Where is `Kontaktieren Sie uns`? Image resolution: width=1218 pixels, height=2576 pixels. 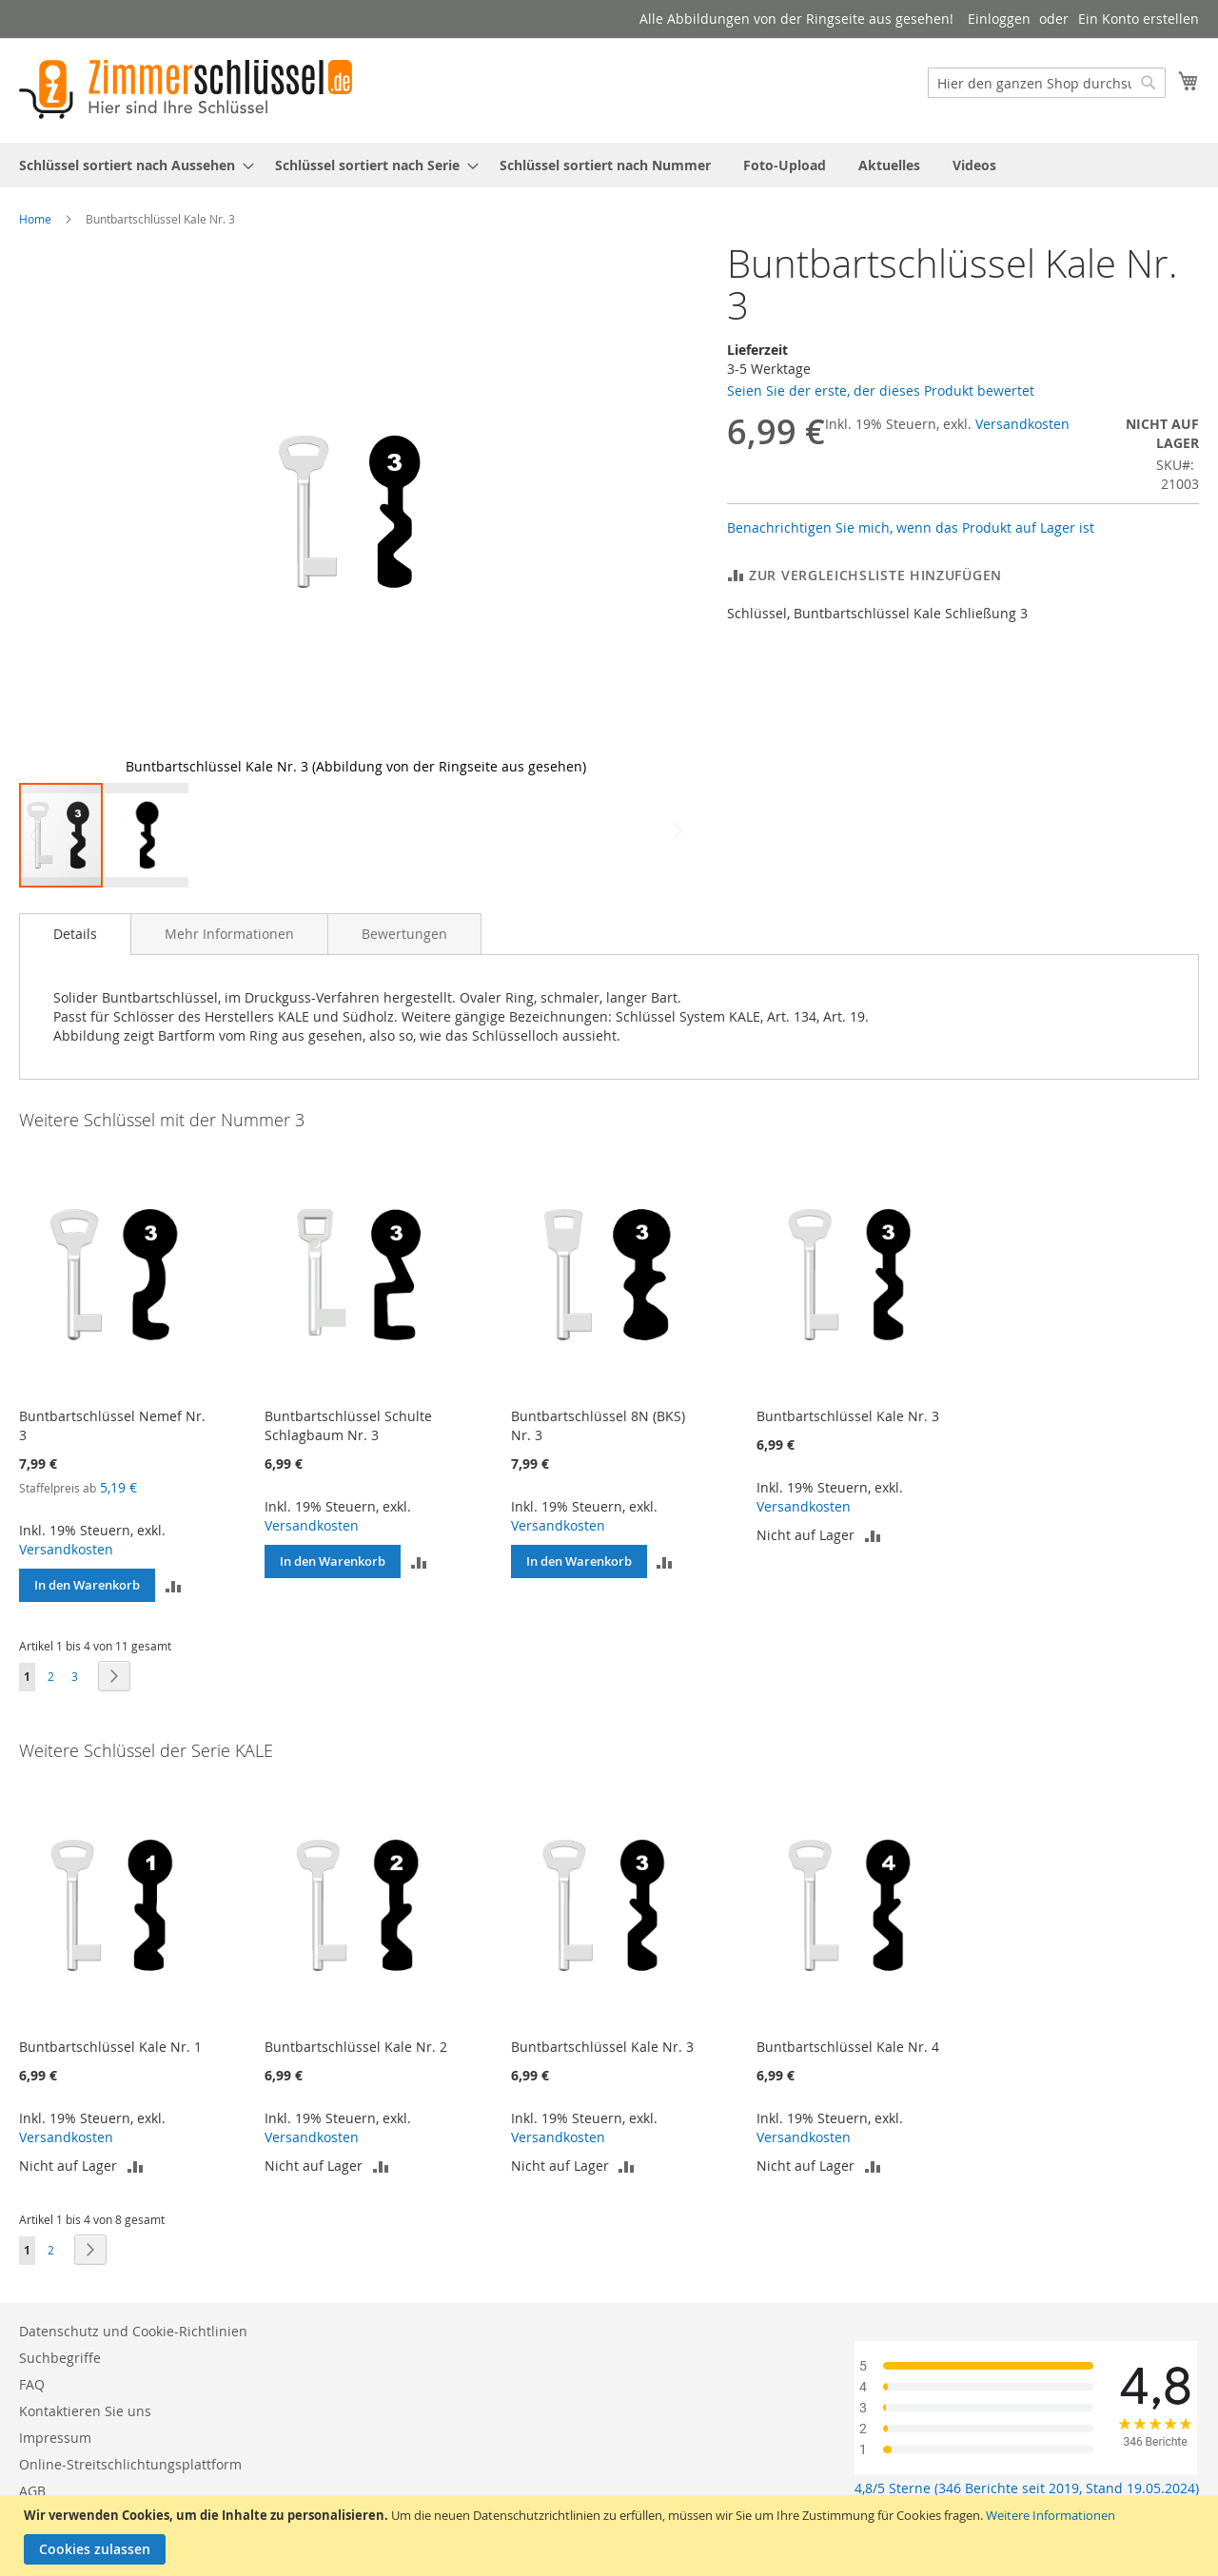 Kontaktieren Sie uns is located at coordinates (85, 2411).